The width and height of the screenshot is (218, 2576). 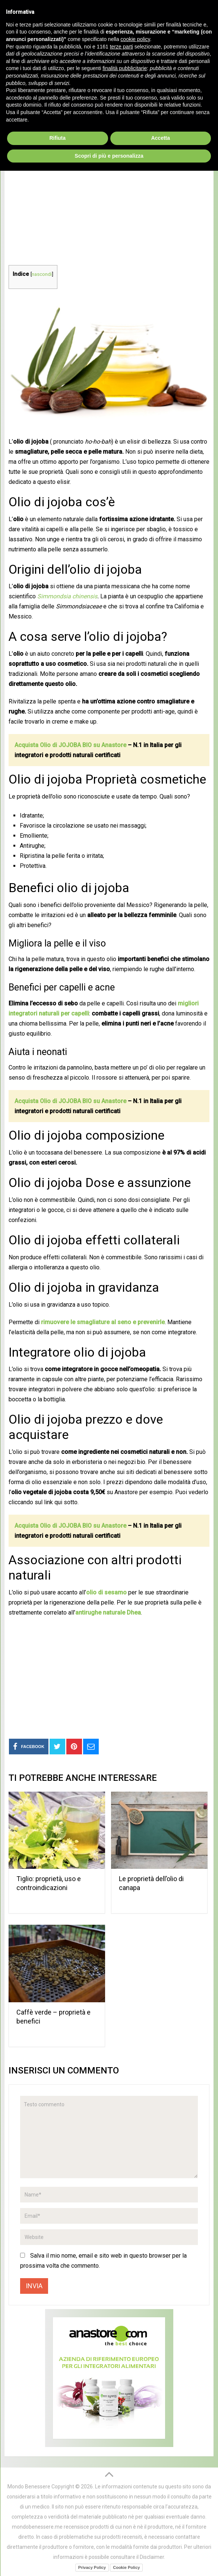 What do you see at coordinates (11, 93) in the screenshot?
I see `Home` at bounding box center [11, 93].